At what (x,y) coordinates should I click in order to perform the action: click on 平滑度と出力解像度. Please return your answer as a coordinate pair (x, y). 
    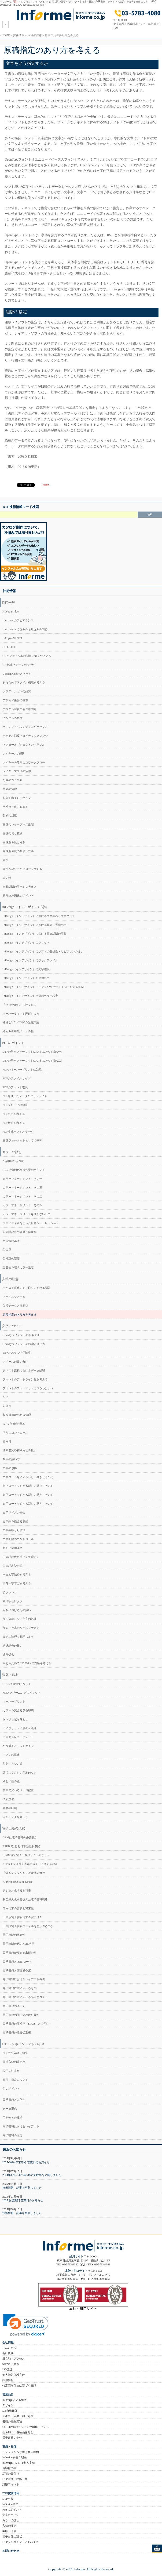
    Looking at the image, I should click on (15, 807).